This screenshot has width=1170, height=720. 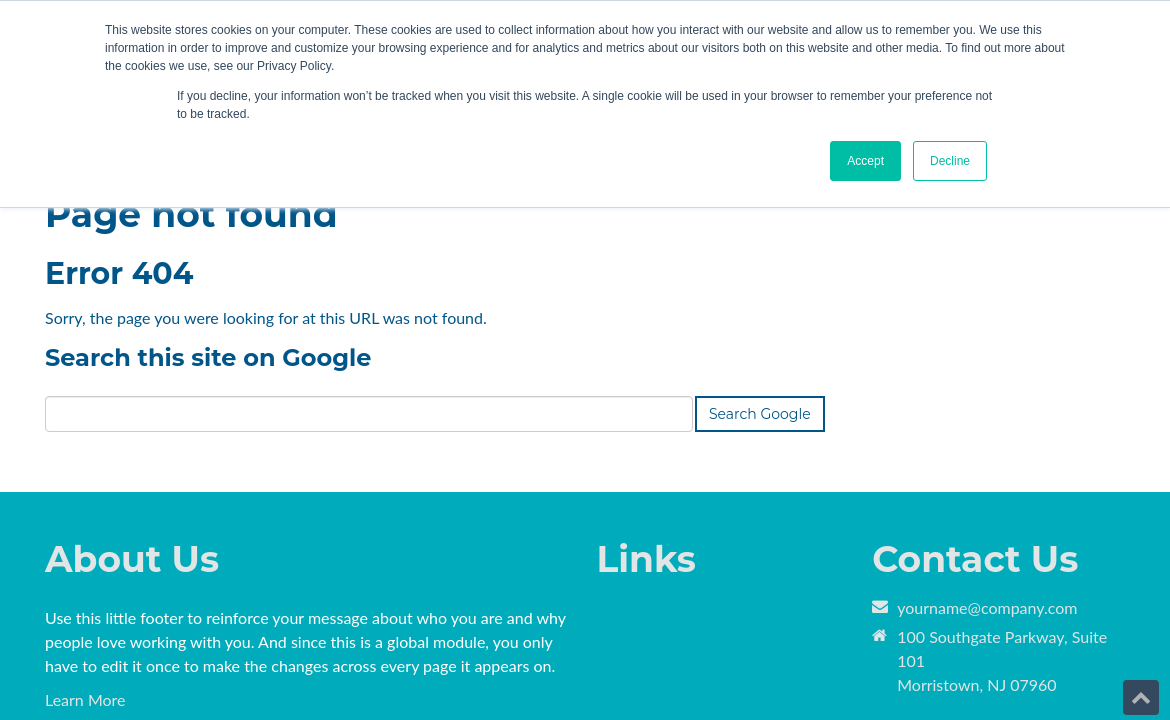 I want to click on Decline [button], so click(x=950, y=161).